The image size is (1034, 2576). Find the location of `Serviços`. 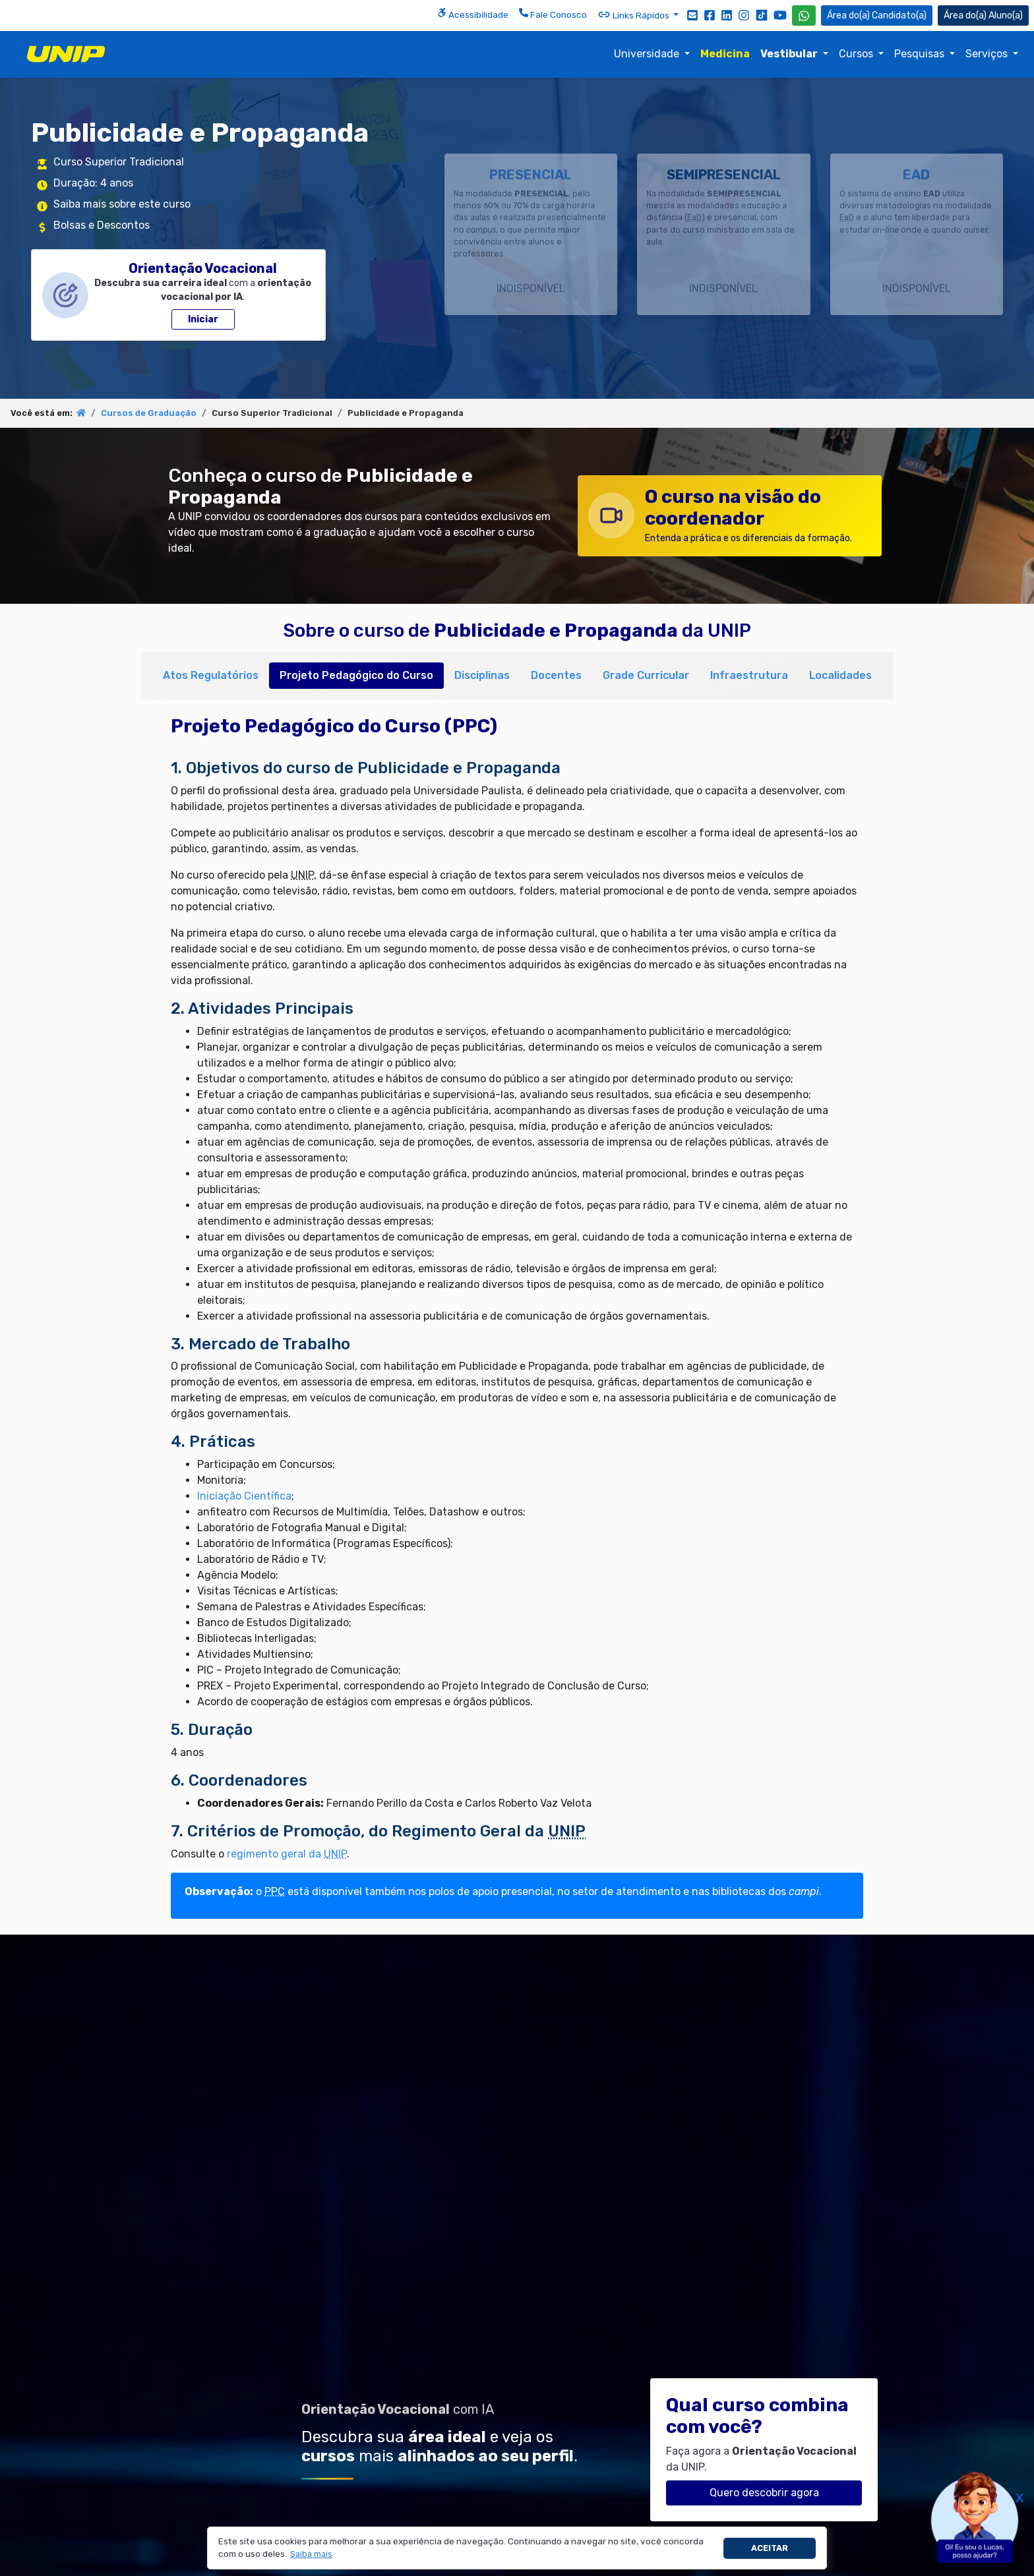

Serviços is located at coordinates (987, 53).